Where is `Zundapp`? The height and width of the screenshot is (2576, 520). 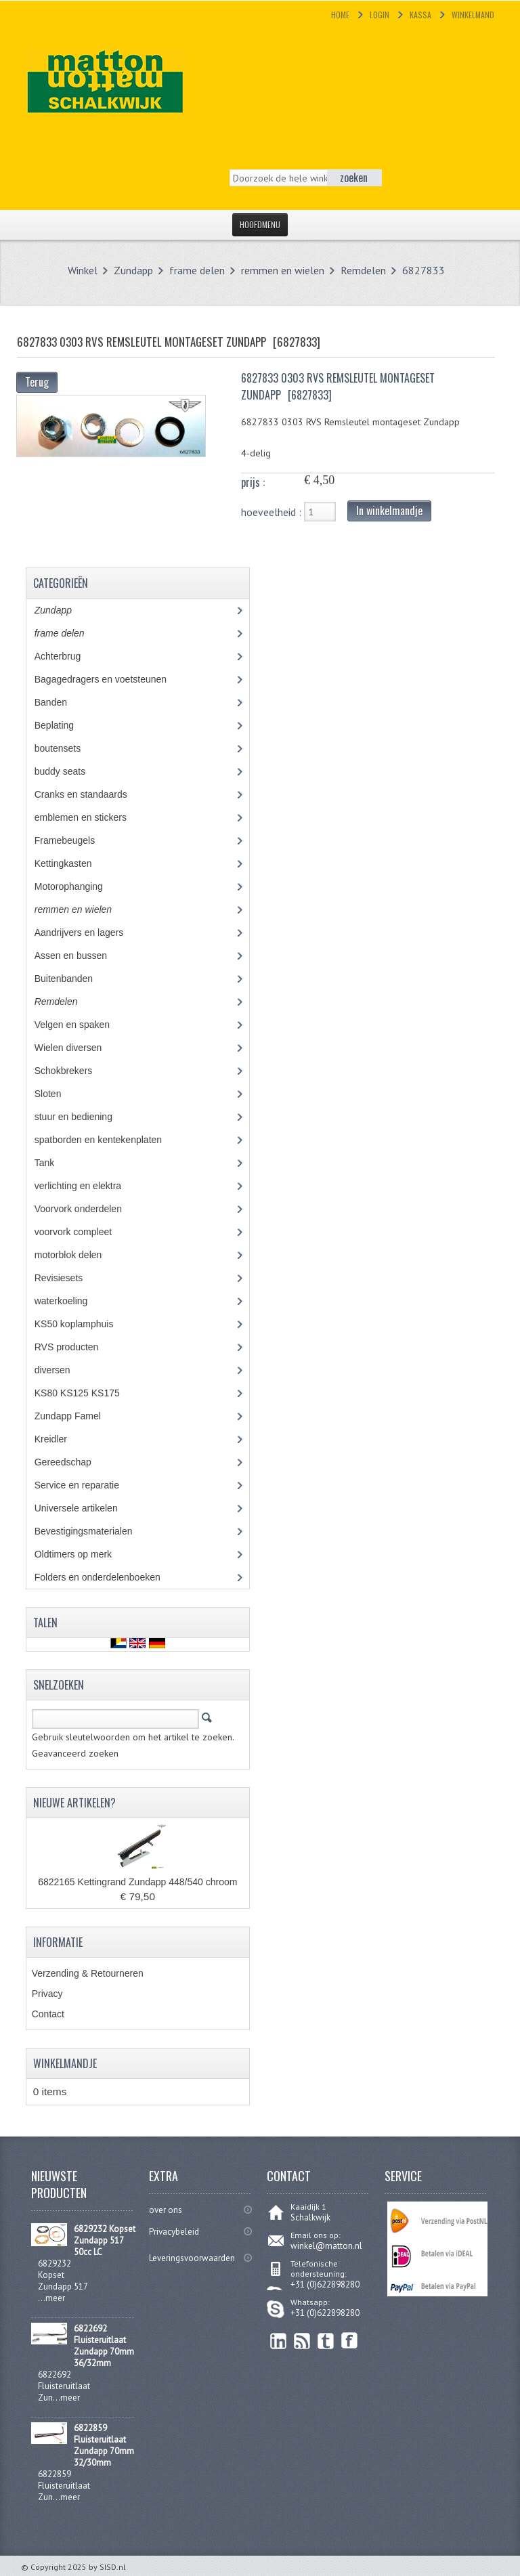 Zundapp is located at coordinates (133, 270).